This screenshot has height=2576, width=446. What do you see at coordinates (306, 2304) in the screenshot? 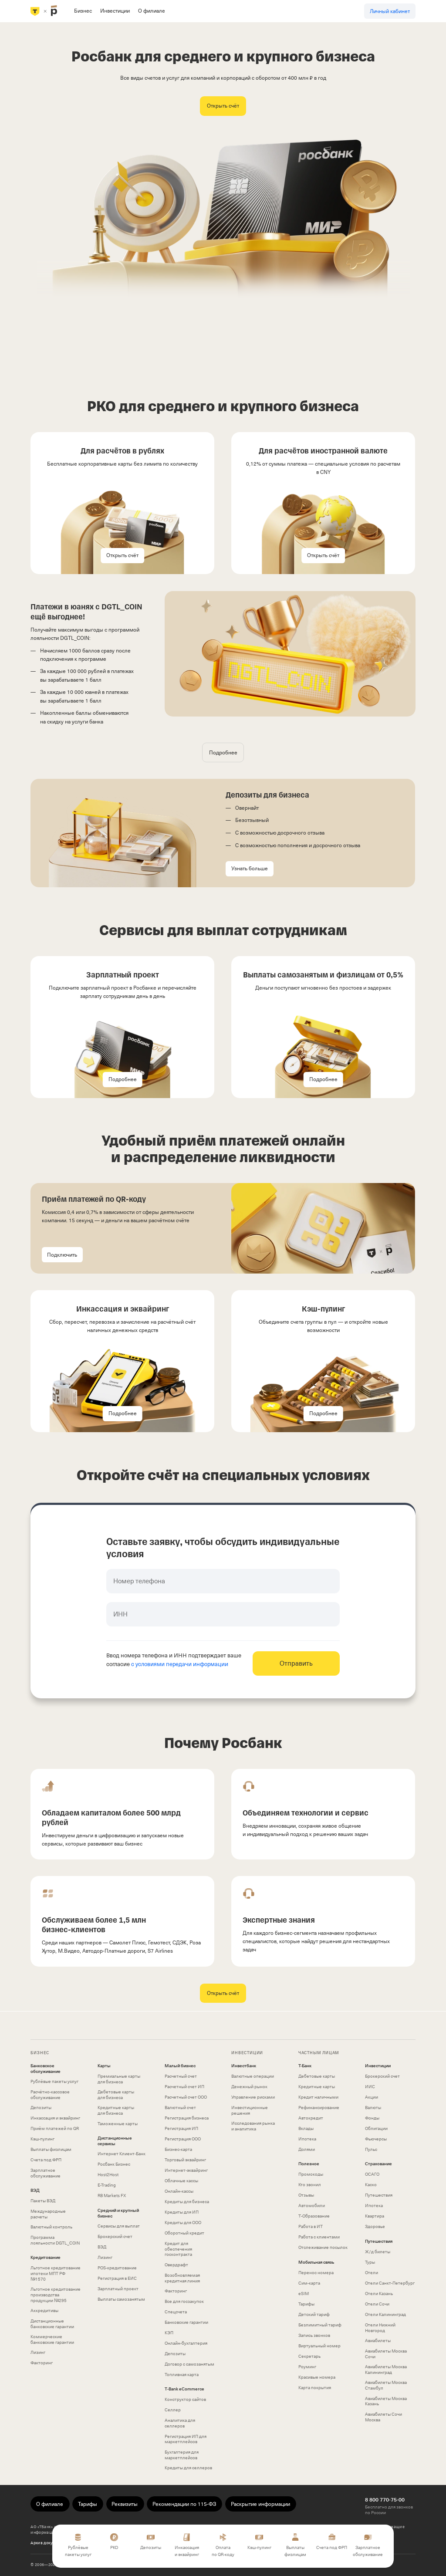
I see `Тарифы` at bounding box center [306, 2304].